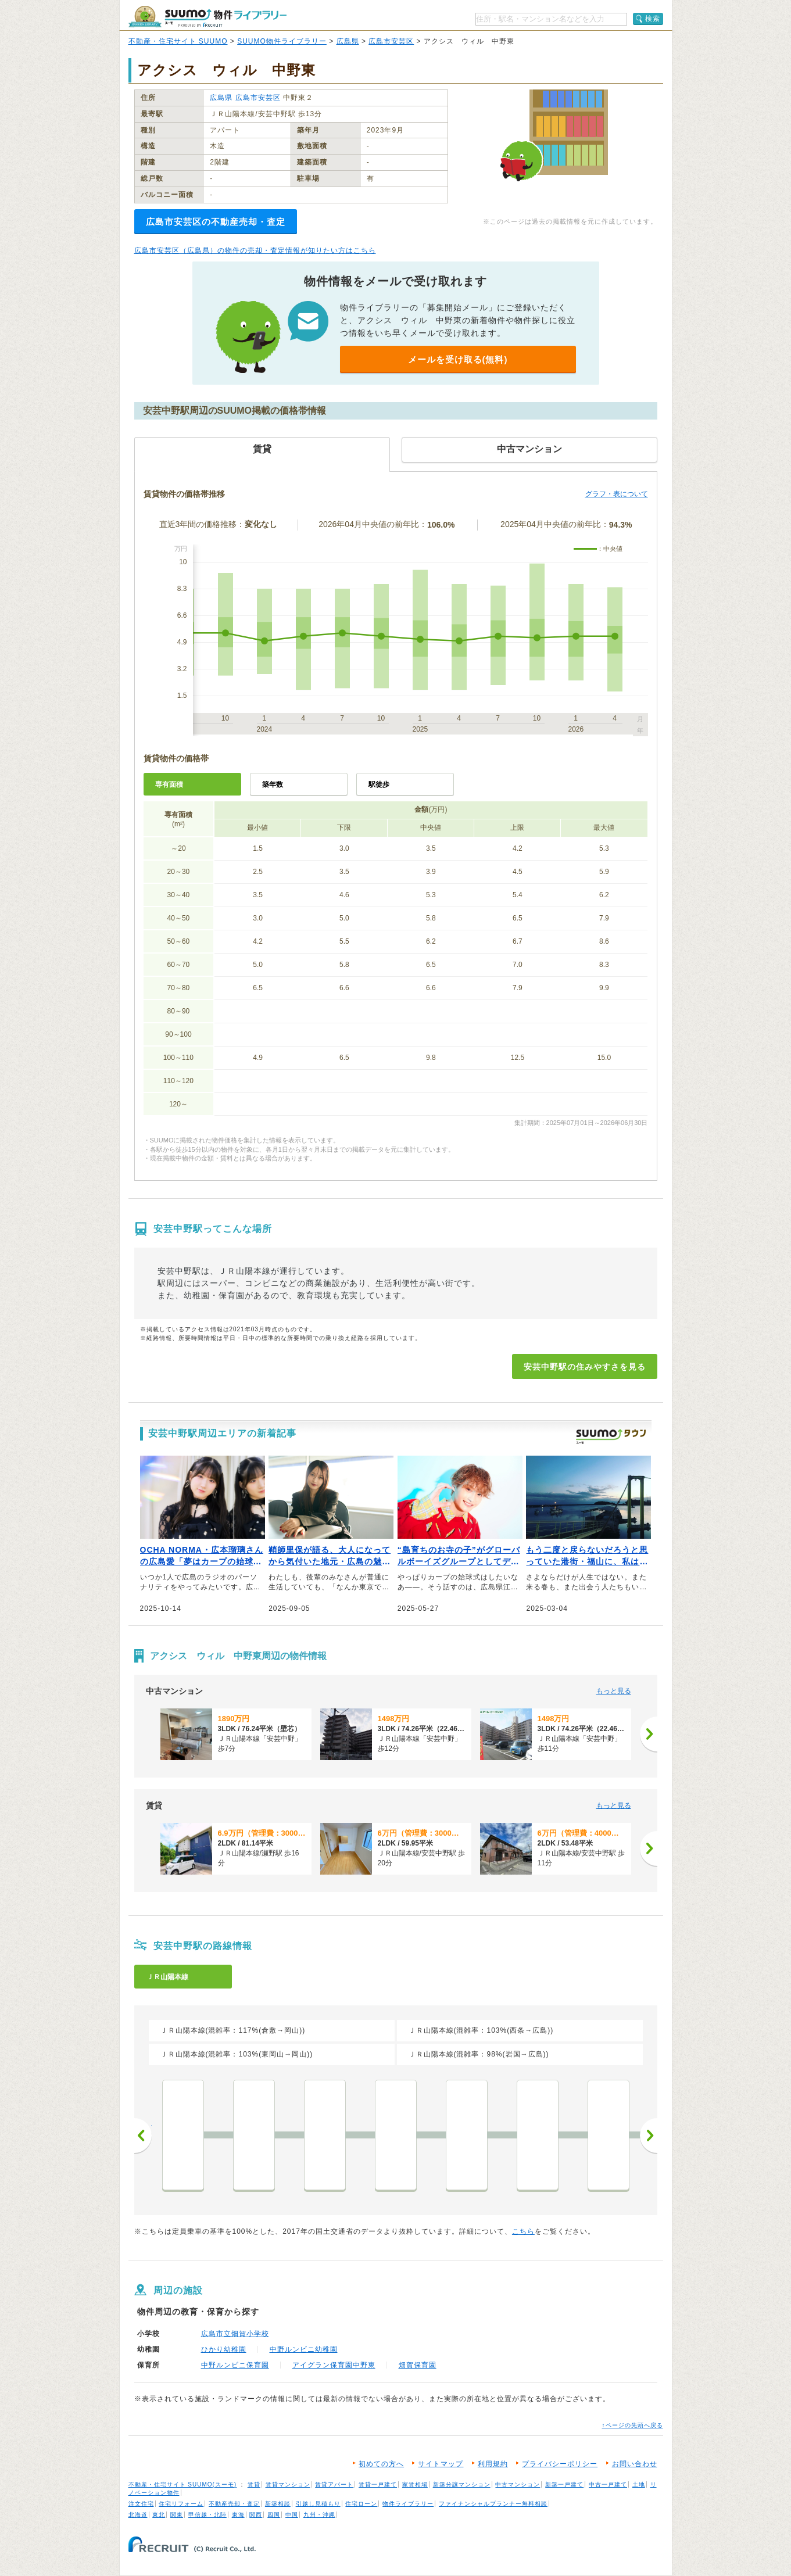 This screenshot has height=2576, width=791. Describe the element at coordinates (272, 784) in the screenshot. I see `築年数` at that location.